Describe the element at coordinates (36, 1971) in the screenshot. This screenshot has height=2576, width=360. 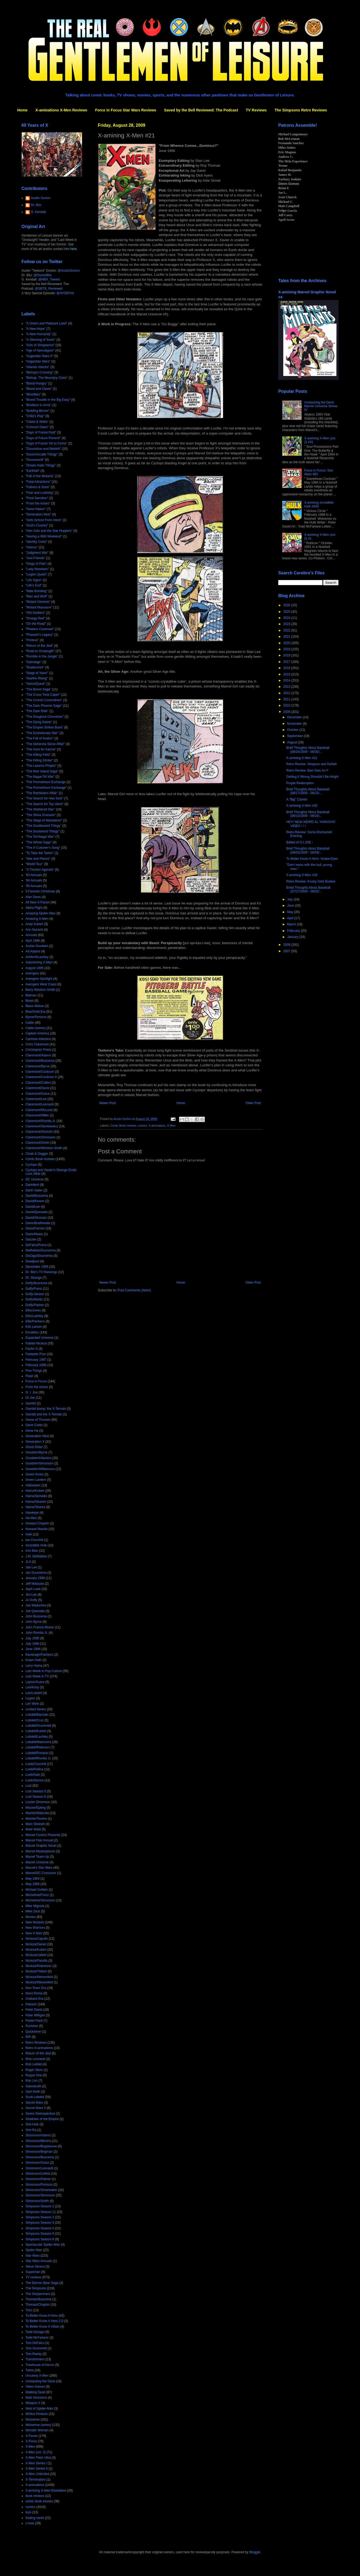
I see `Nicieza/Thibert` at that location.